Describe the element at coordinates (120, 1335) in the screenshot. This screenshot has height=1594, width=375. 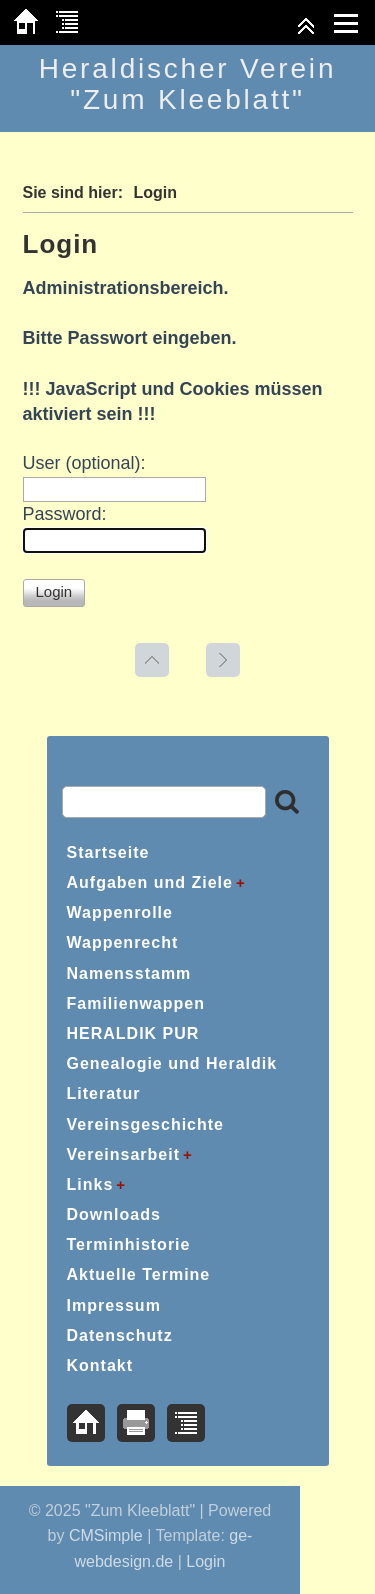
I see `Datenschutz` at that location.